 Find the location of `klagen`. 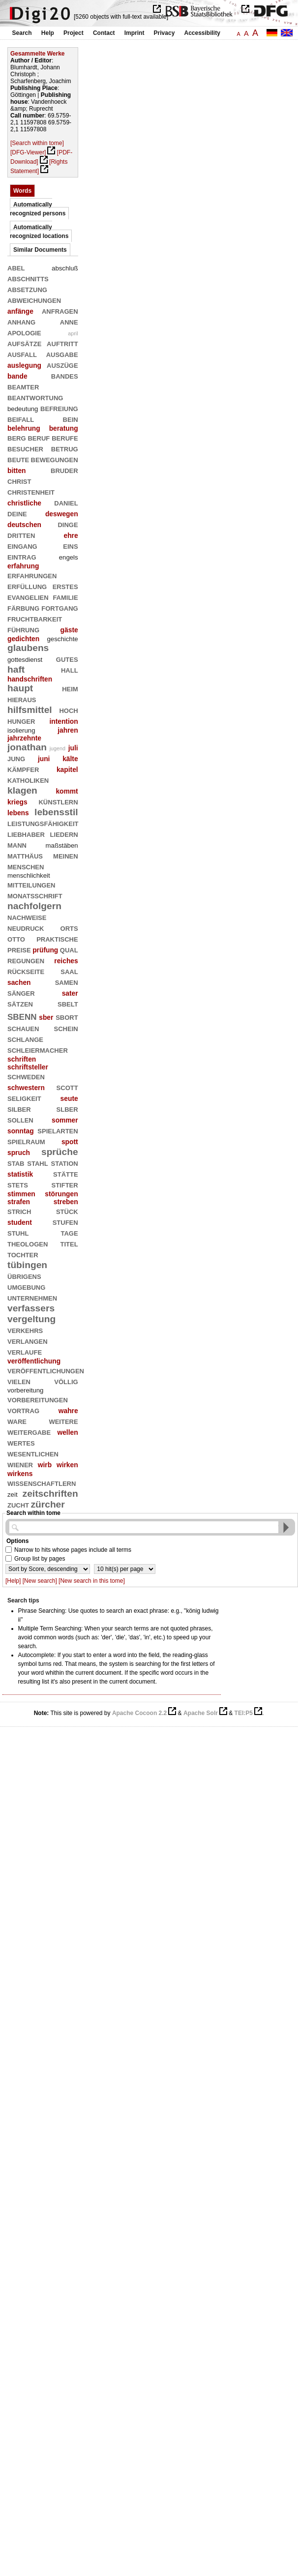

klagen is located at coordinates (22, 790).